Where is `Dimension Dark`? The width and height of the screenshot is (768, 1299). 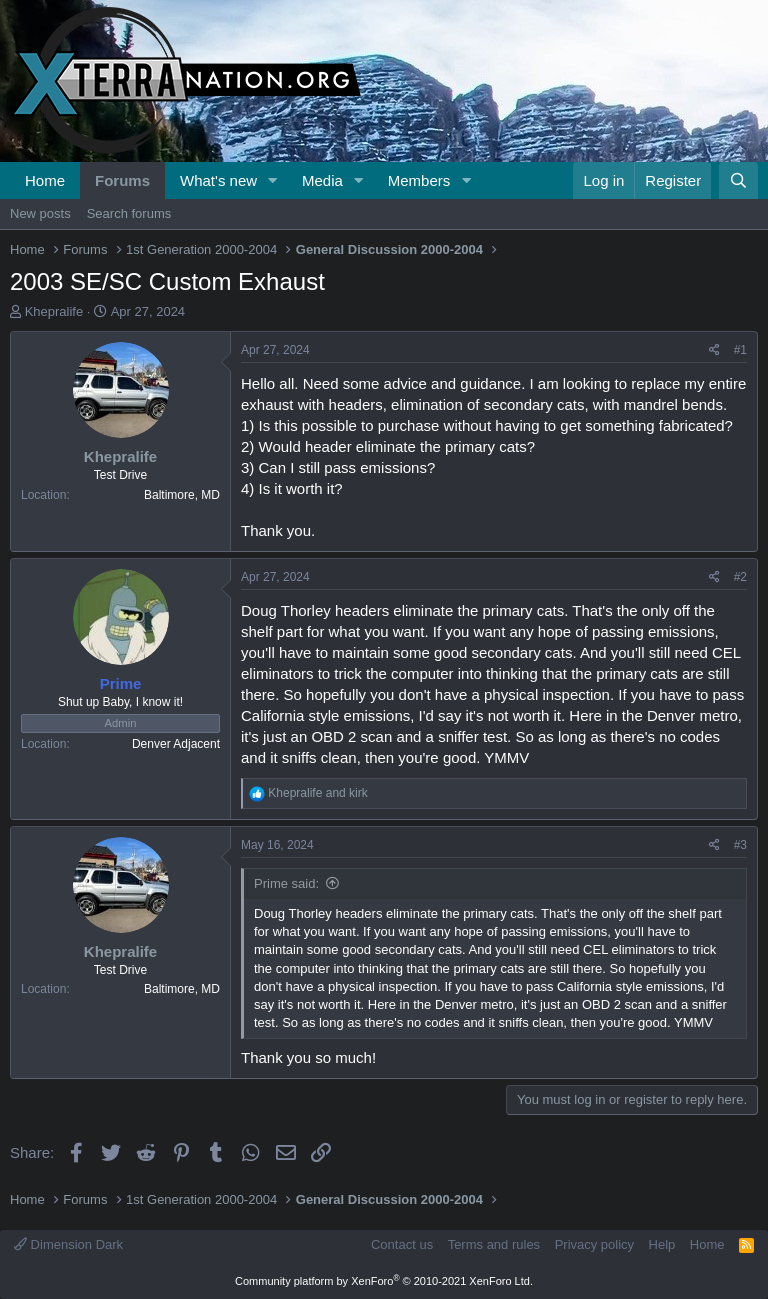 Dimension Dark is located at coordinates (68, 1244).